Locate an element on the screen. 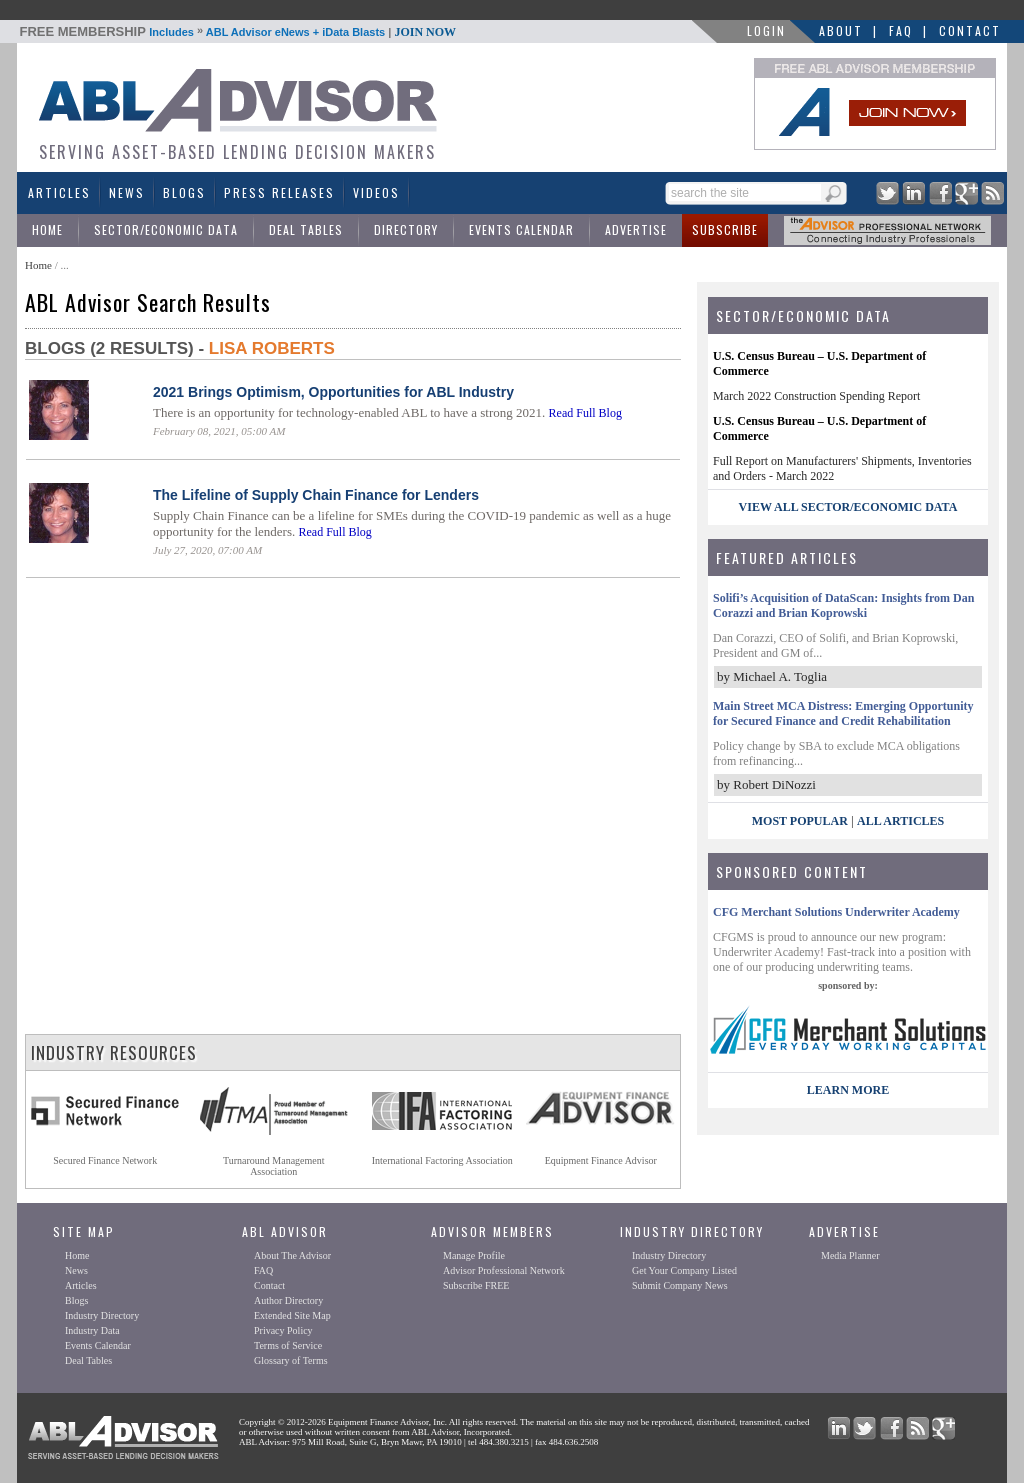  Terms of Service is located at coordinates (288, 1345).